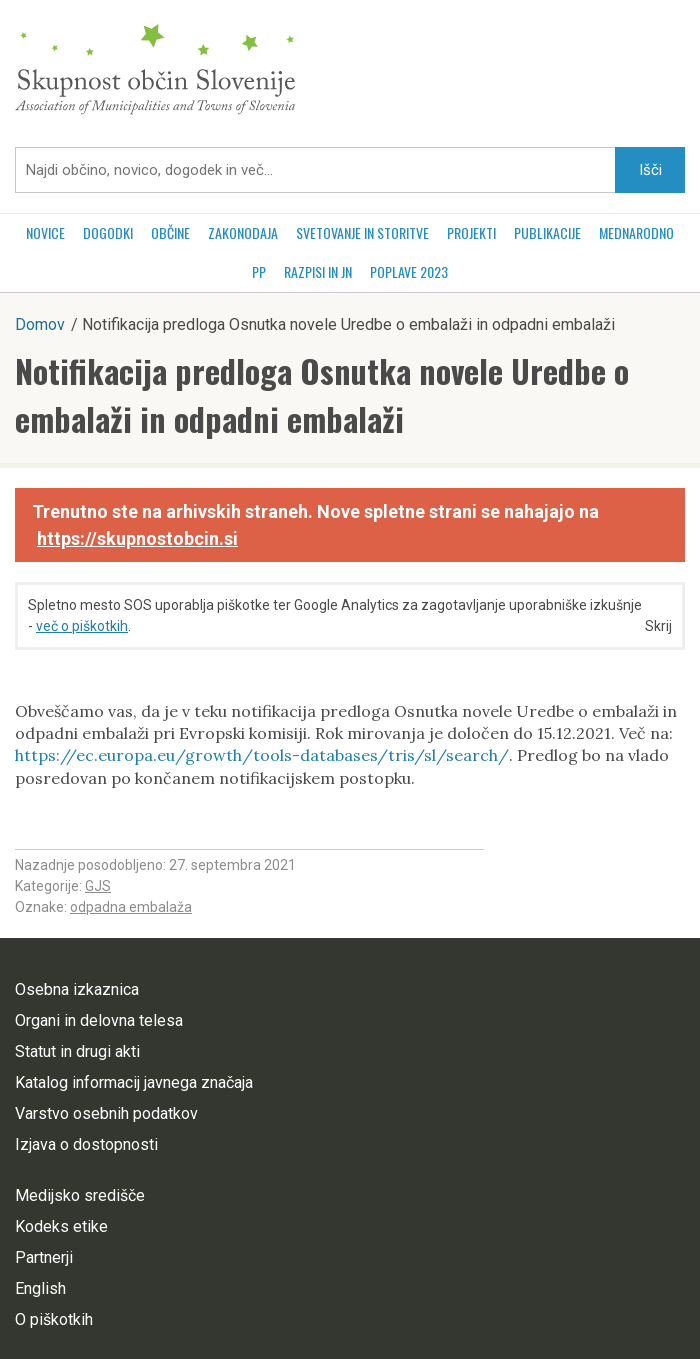  I want to click on https://ec.europa.eu/growth/tools-databases/tris/sl/search/, so click(262, 755).